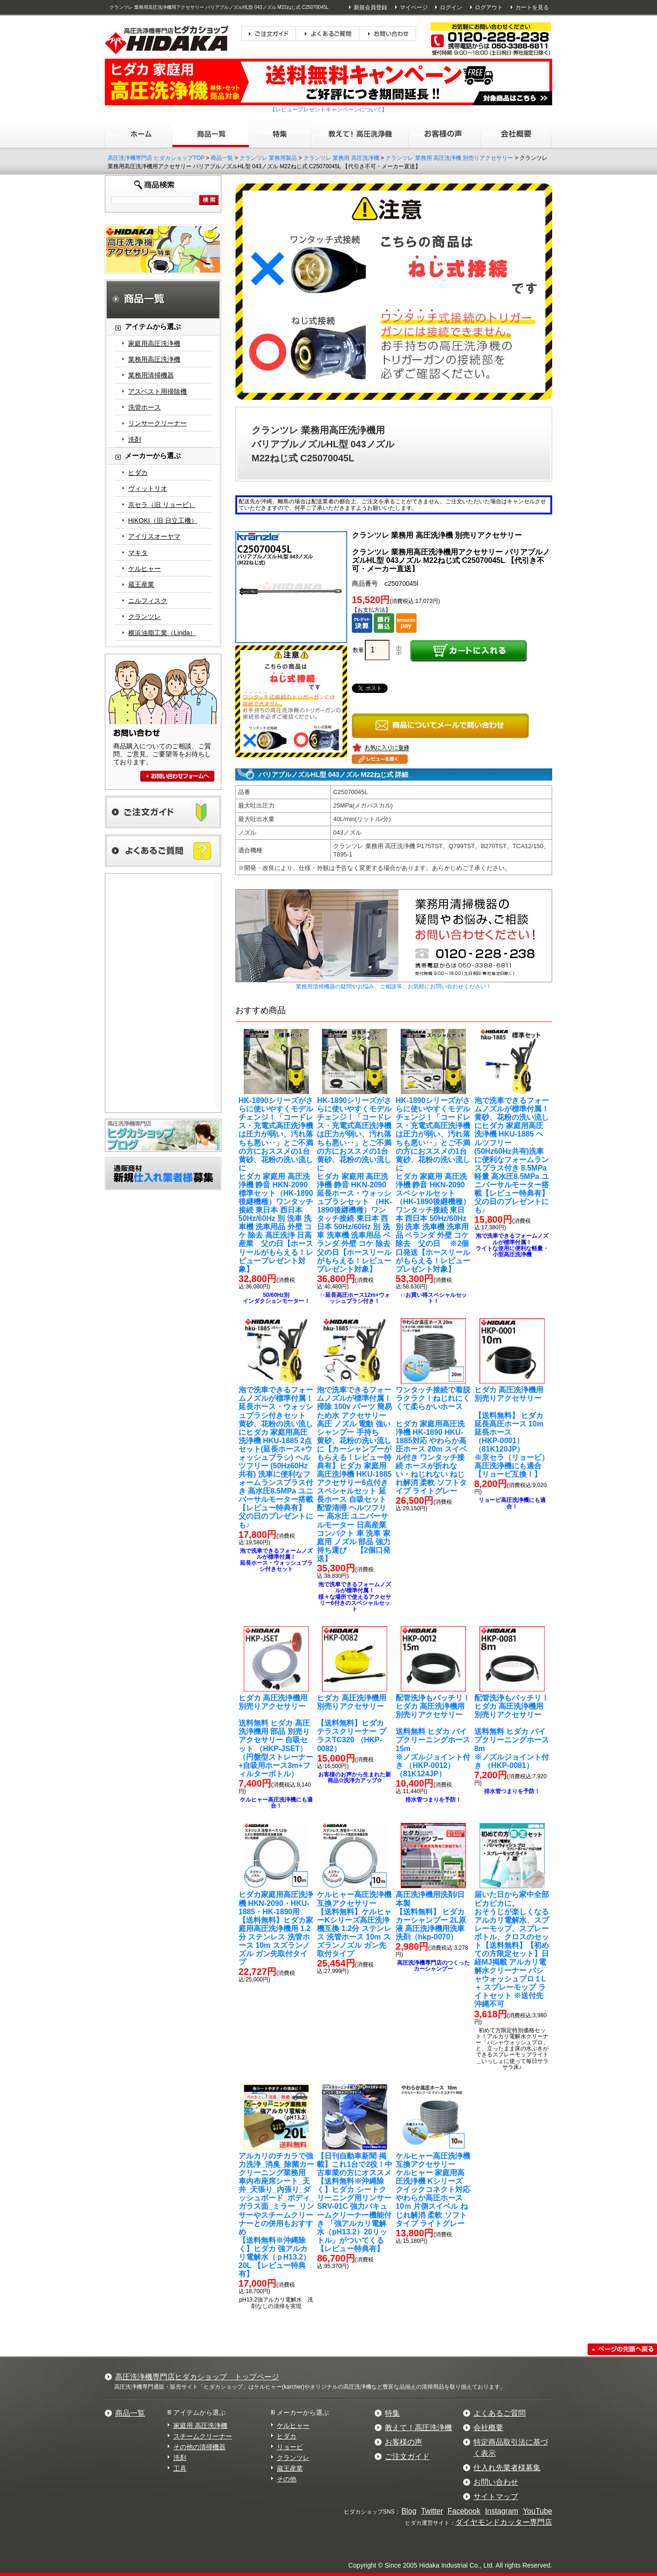 This screenshot has height=2576, width=657. I want to click on 【送料無料】【初めての方限定セット】日経MJ掲載 アルカリ電解水クリーナー パシャウォッシュプロ１L ＋ スプレーモップ ライトセット ※送付先沖縄不可, so click(511, 1949).